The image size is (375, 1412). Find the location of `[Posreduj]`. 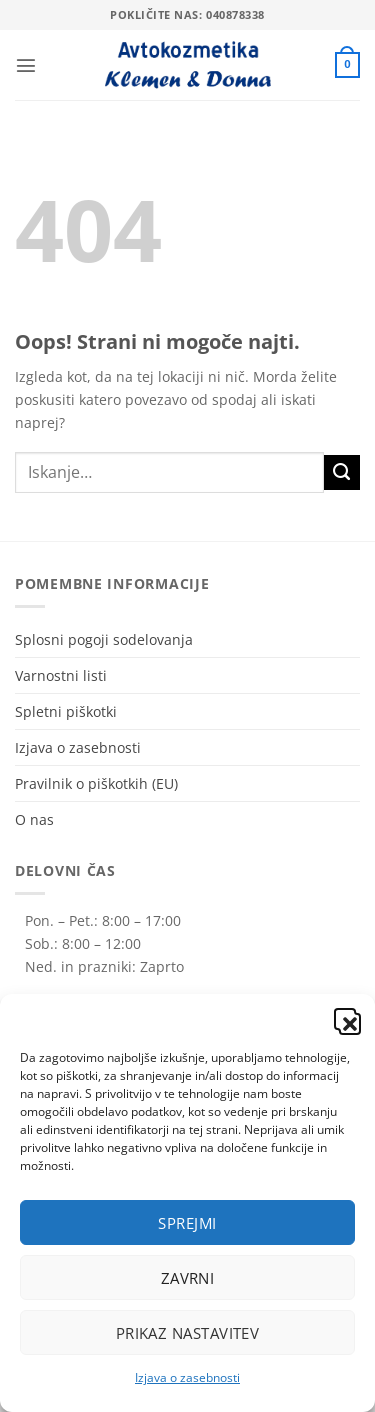

[Posreduj] is located at coordinates (342, 473).